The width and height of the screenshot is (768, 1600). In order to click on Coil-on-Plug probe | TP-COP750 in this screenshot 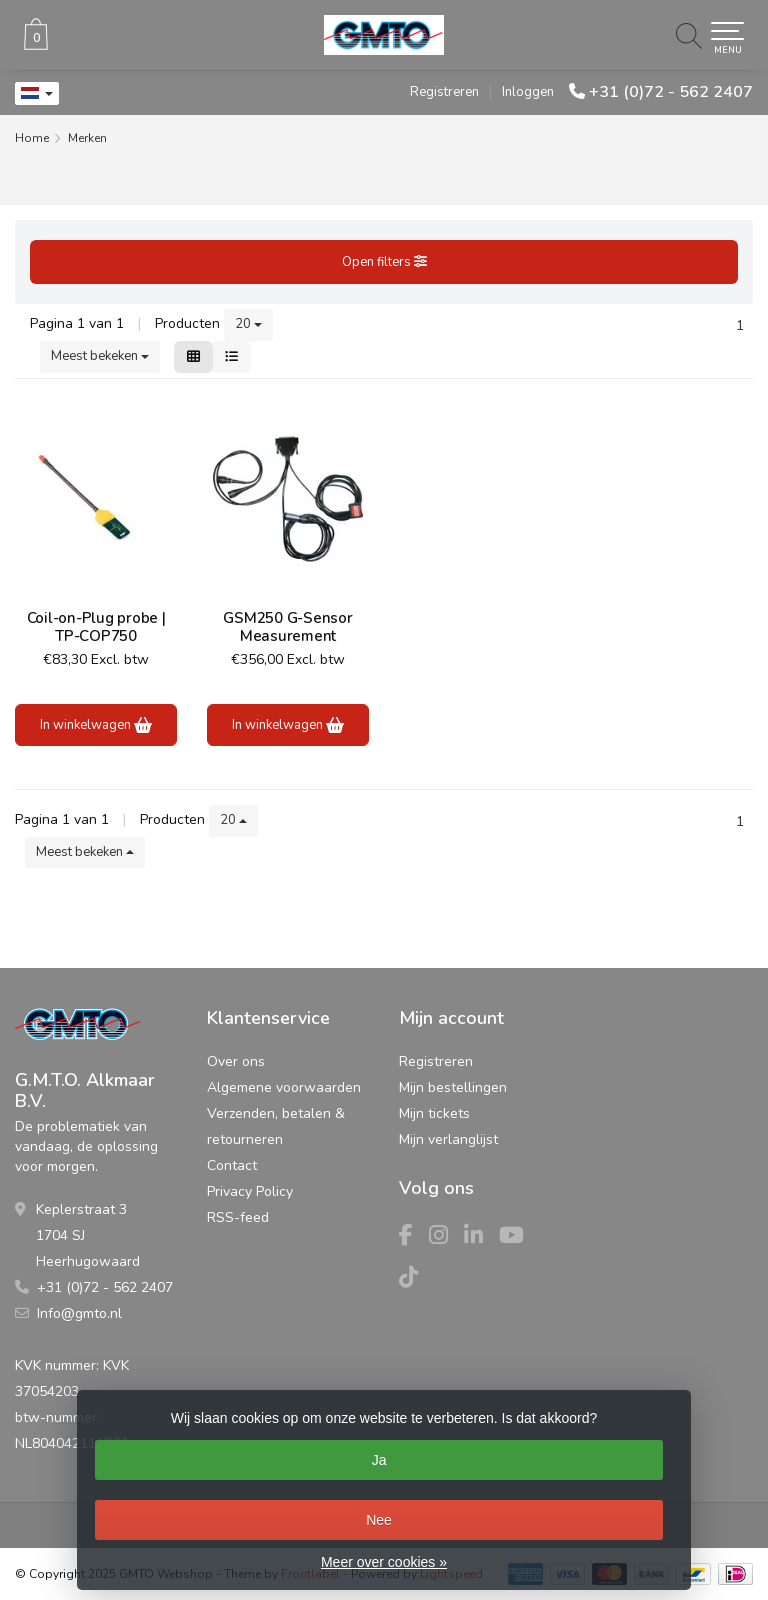, I will do `click(96, 627)`.